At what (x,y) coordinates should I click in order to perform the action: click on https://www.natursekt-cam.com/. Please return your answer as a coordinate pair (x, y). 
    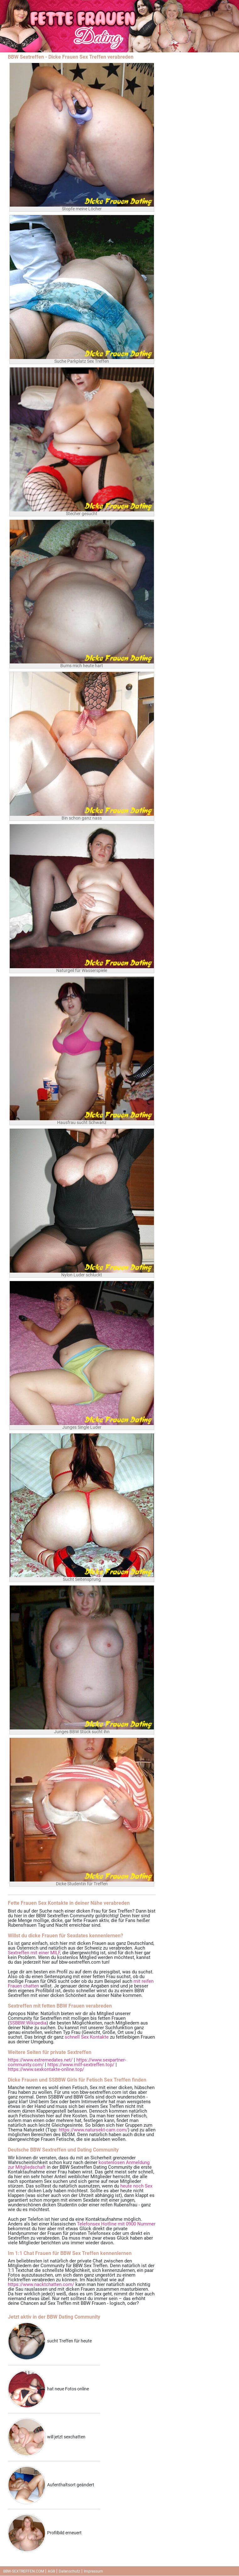
    Looking at the image, I should click on (93, 2130).